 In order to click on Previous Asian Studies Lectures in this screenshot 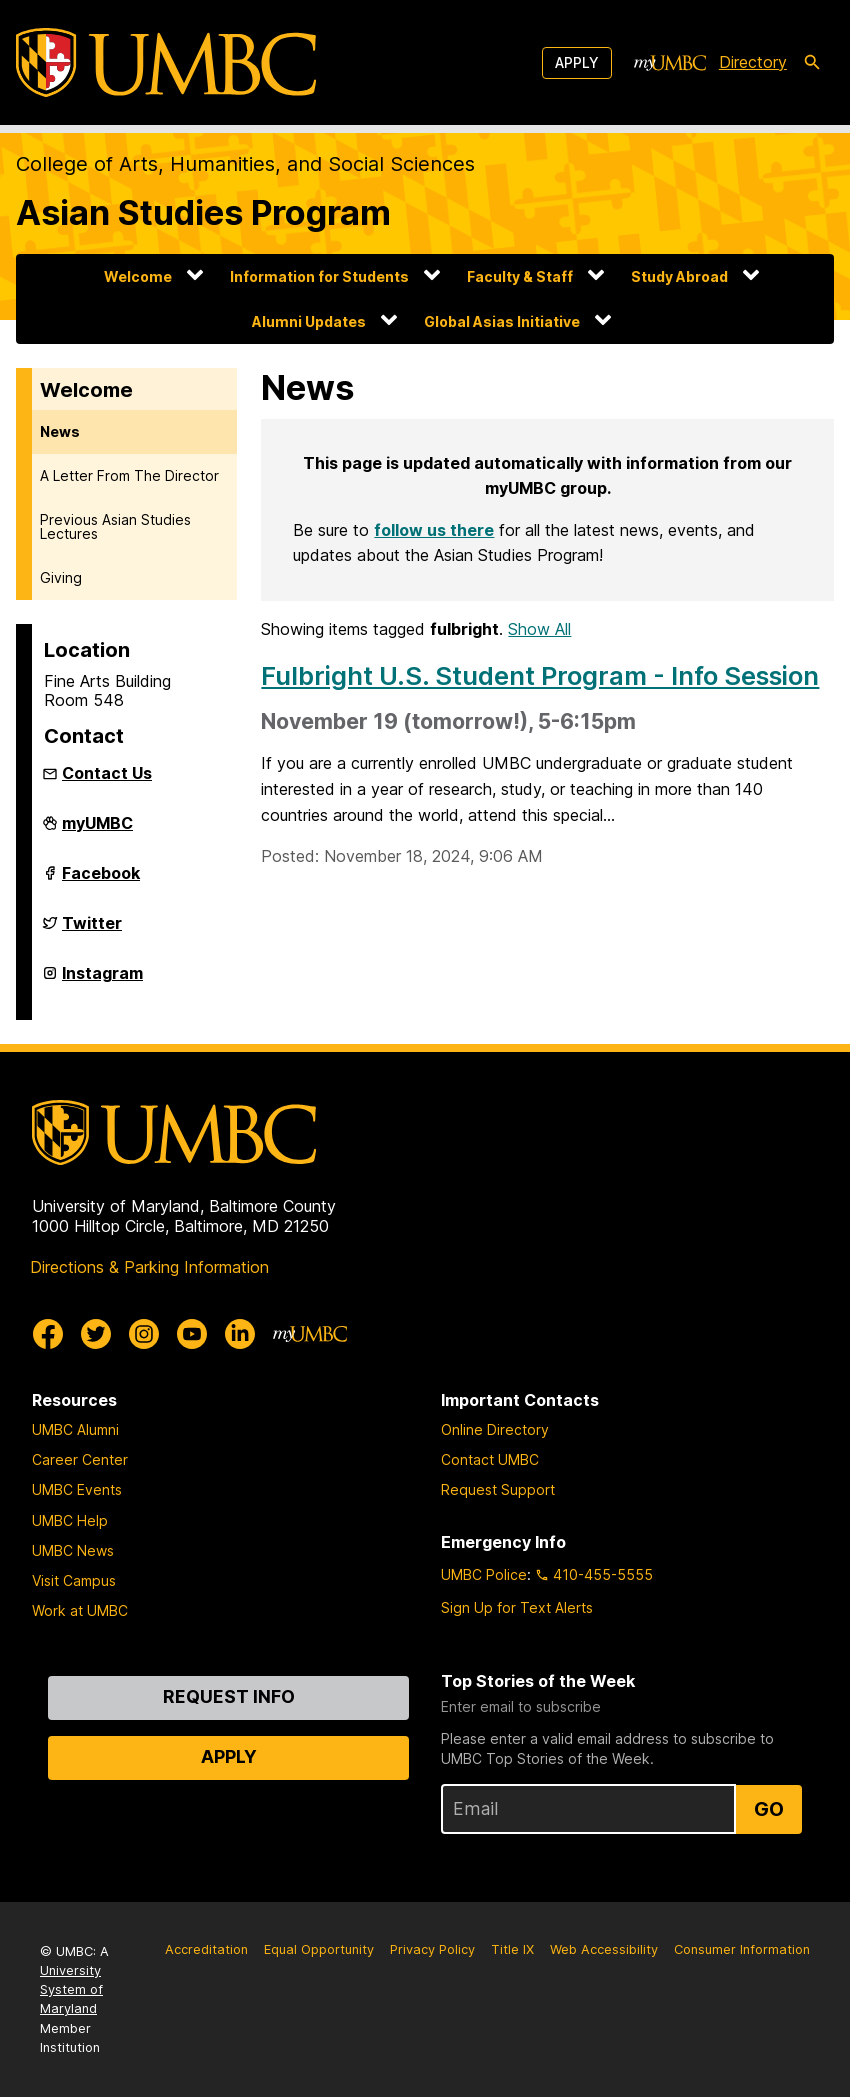, I will do `click(115, 526)`.